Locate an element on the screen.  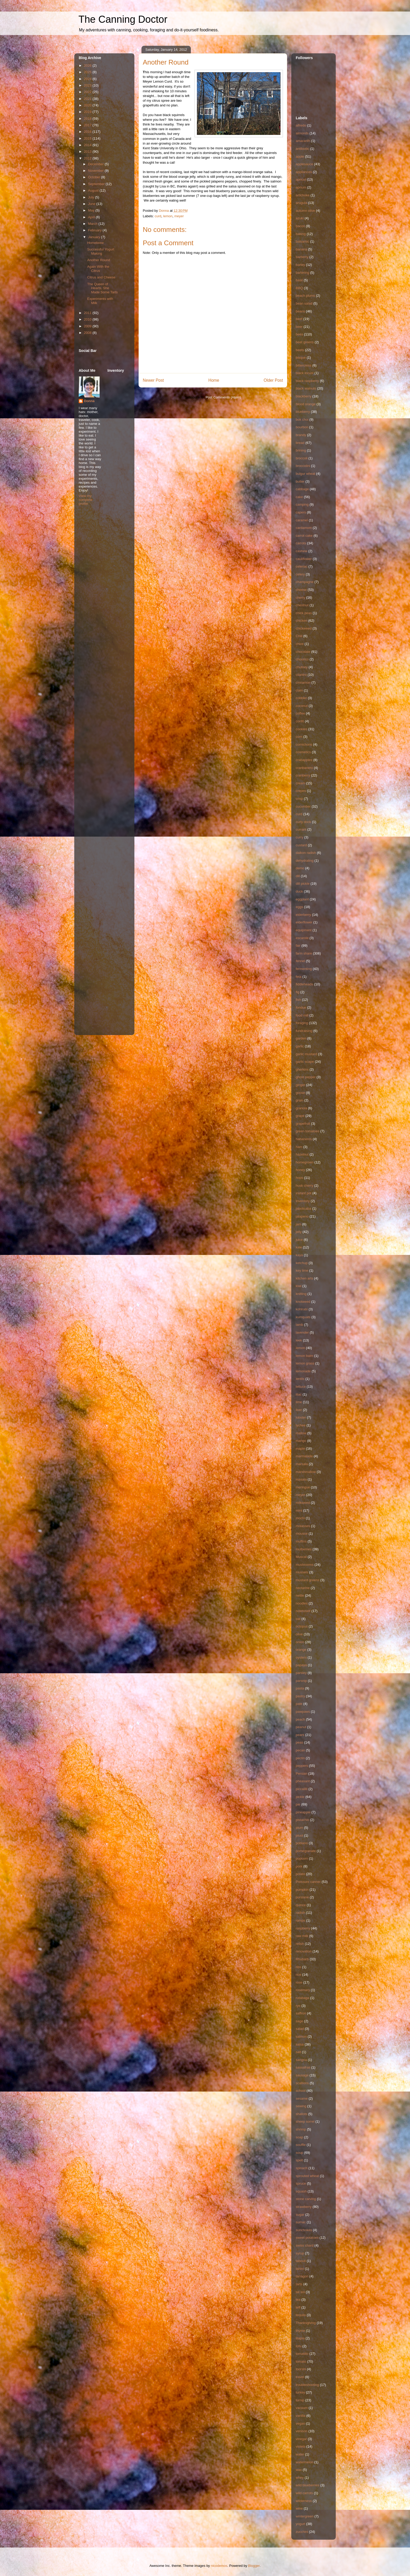
curly dock is located at coordinates (303, 822).